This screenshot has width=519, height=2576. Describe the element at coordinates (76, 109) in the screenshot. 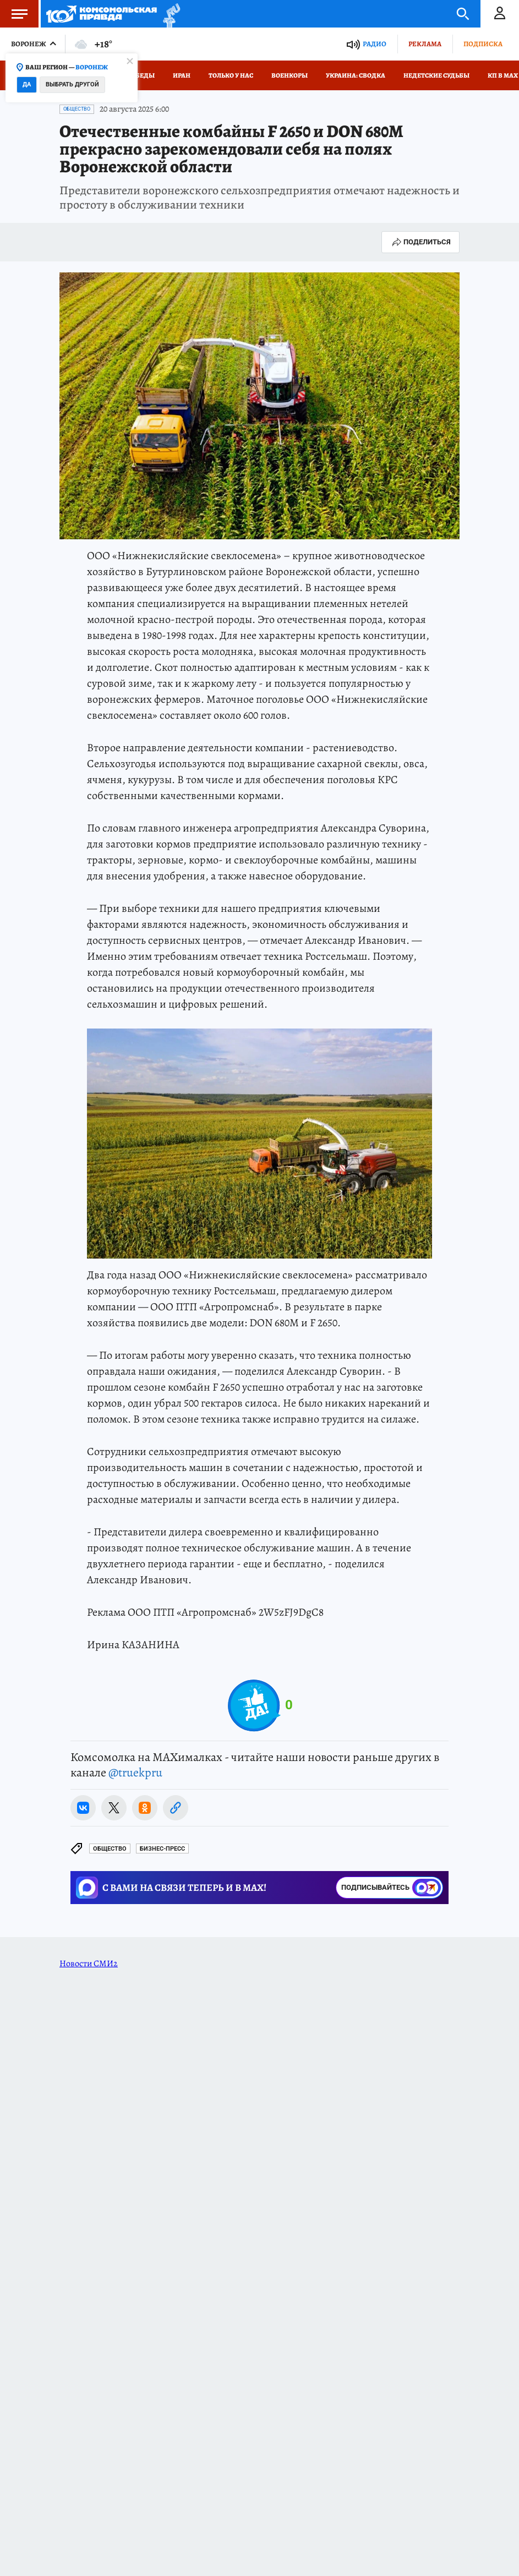

I see `Общество` at that location.